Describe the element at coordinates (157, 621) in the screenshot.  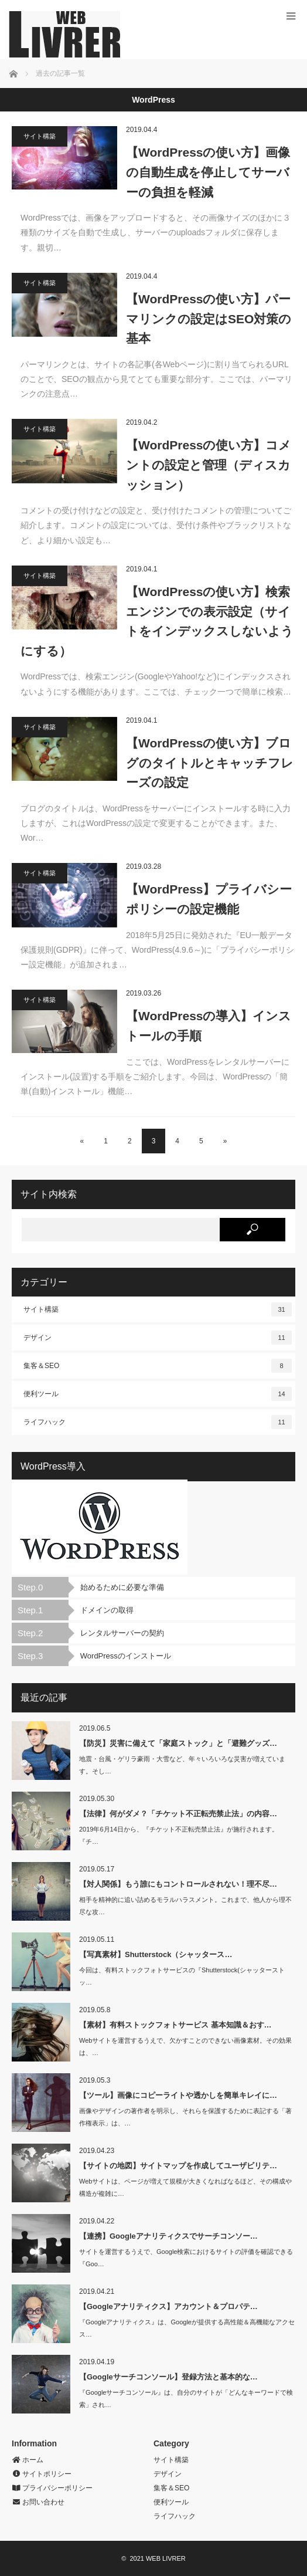
I see `【WordPressの使い方】検索エンジンでの表示設定（サイトをインデックスしないようにする）` at that location.